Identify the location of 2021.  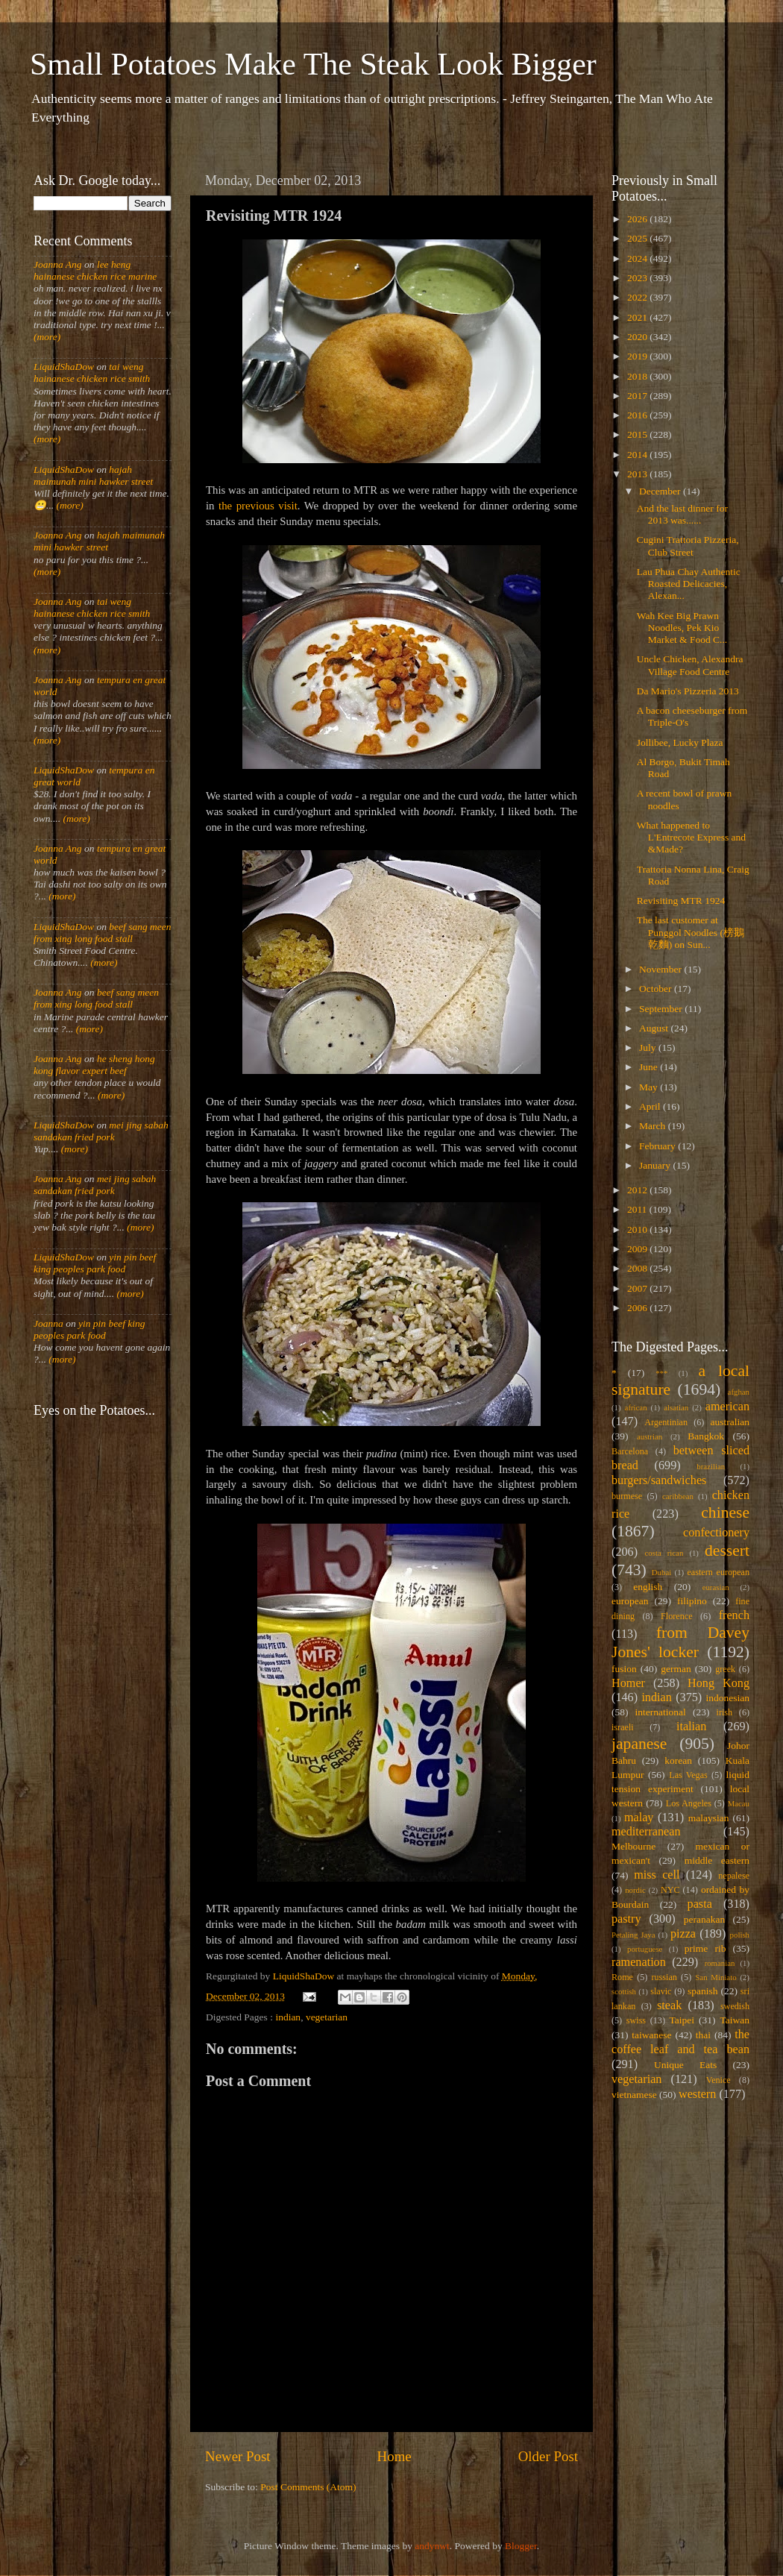
(638, 317).